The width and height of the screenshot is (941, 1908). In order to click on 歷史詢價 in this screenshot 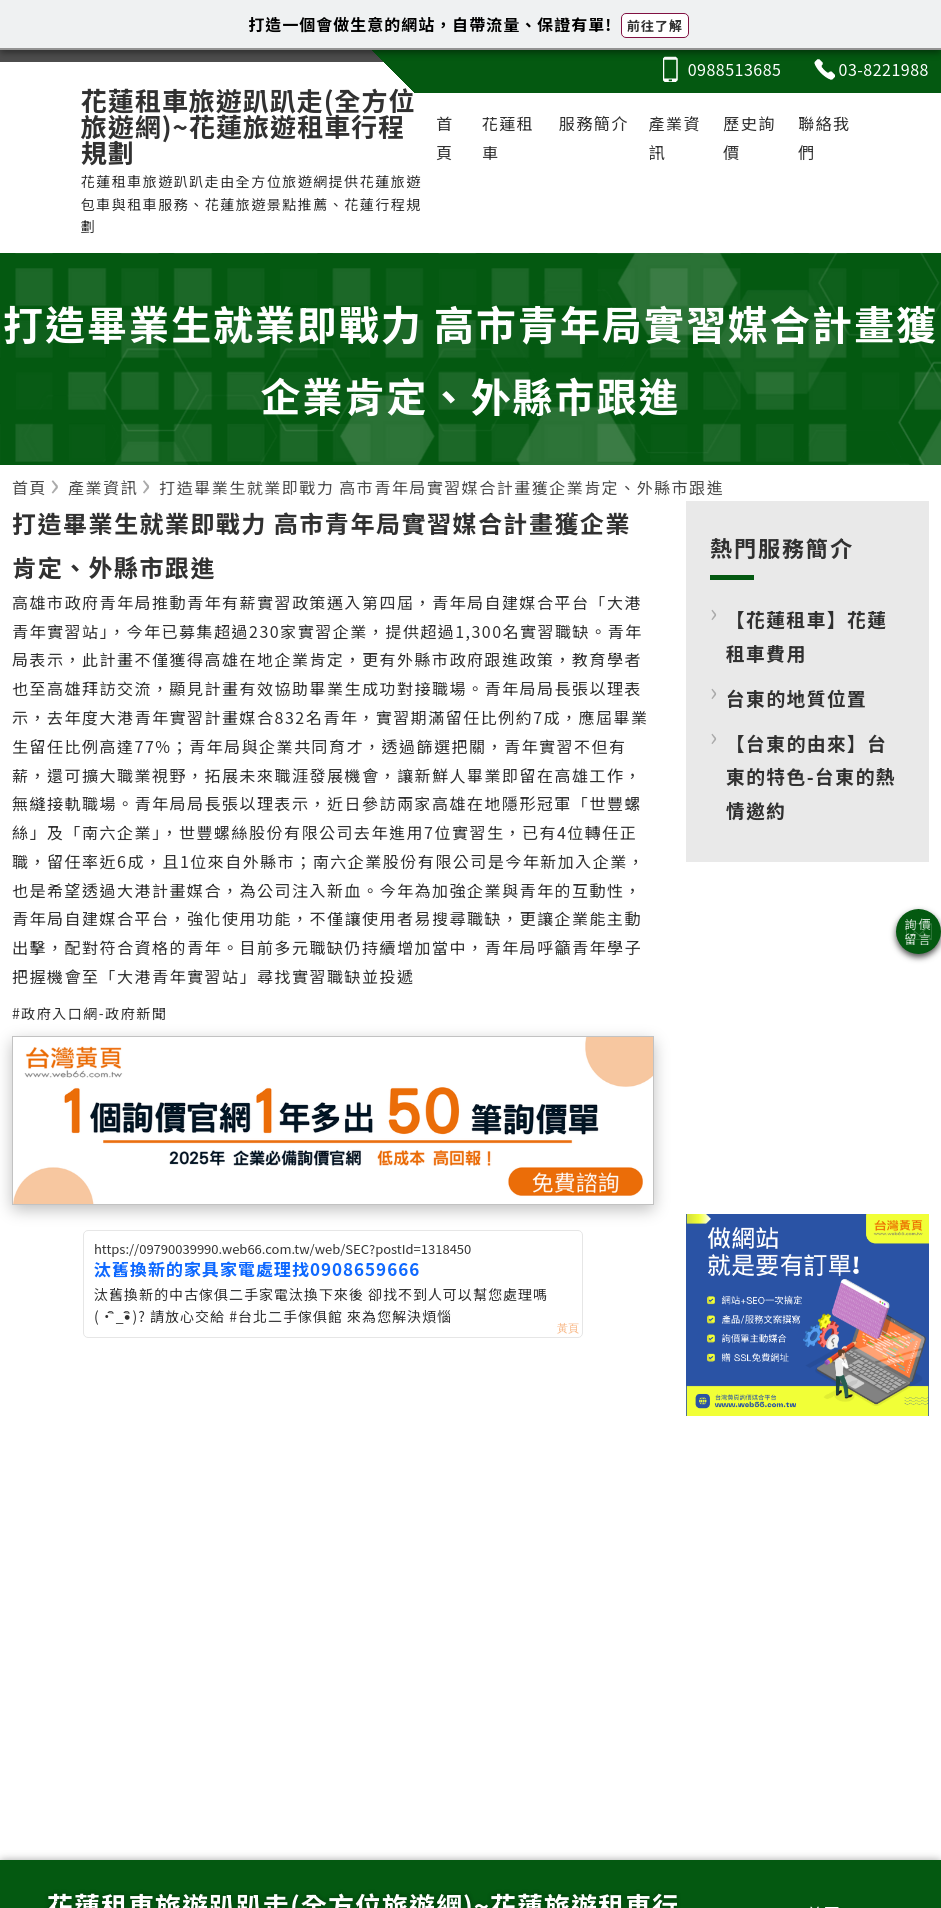, I will do `click(749, 137)`.